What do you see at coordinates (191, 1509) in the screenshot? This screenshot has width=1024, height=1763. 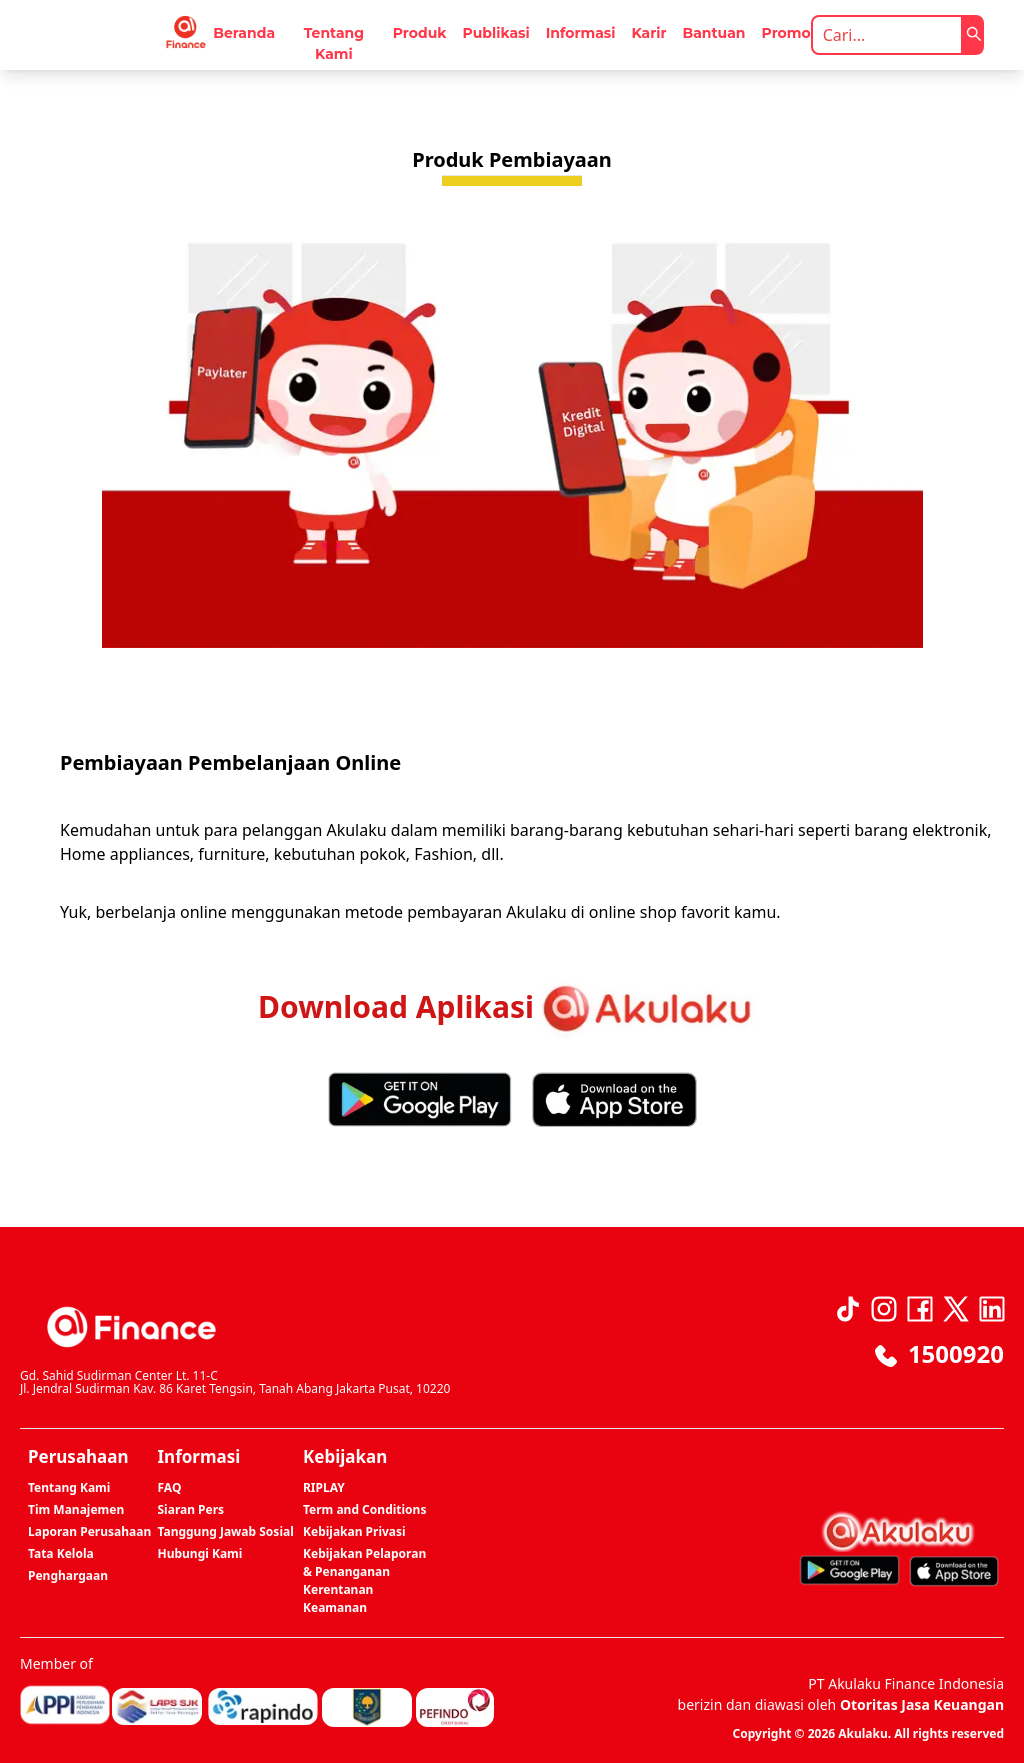 I see `Siaran Pers` at bounding box center [191, 1509].